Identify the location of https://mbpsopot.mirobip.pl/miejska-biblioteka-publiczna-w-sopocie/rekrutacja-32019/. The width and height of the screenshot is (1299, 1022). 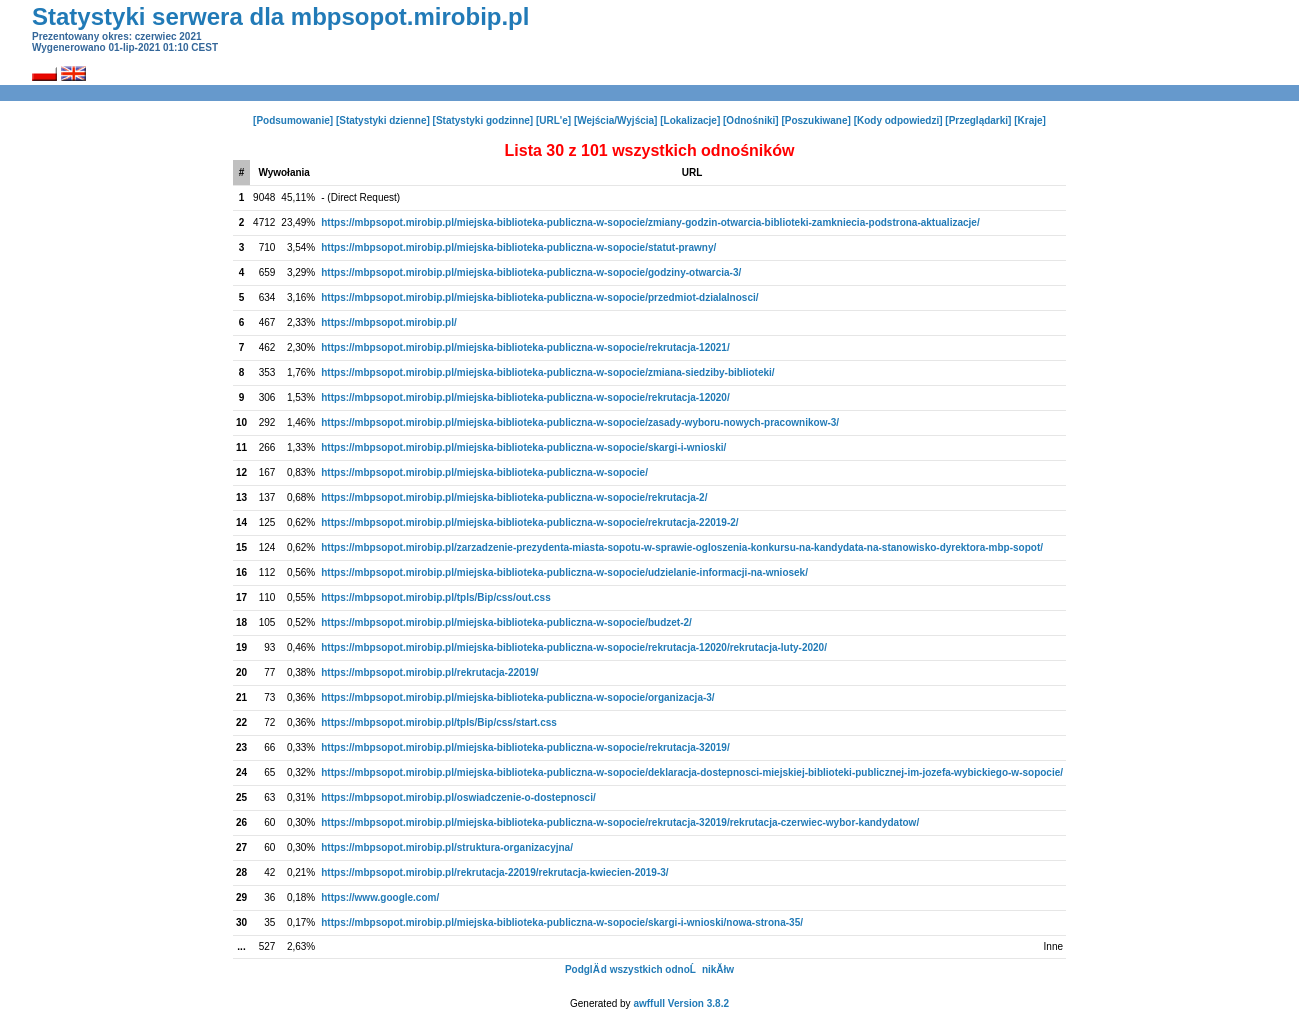
(525, 747).